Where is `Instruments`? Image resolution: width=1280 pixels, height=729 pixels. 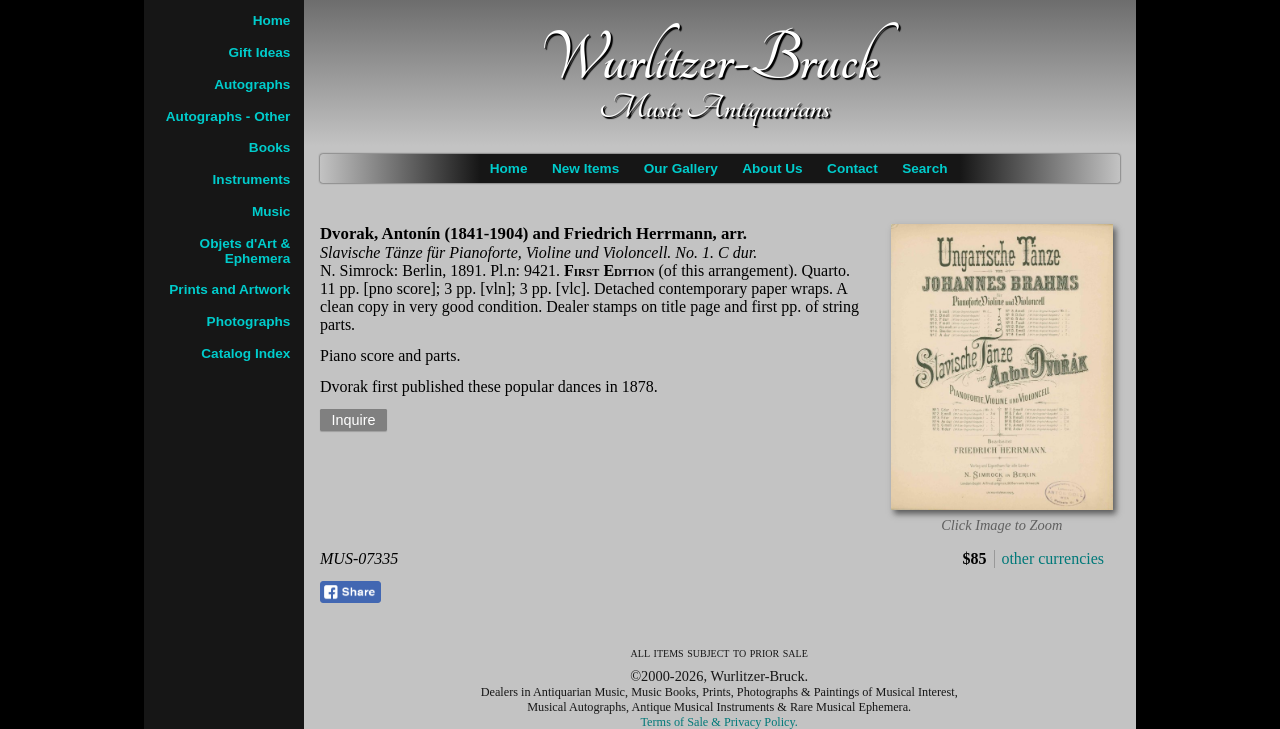 Instruments is located at coordinates (252, 179).